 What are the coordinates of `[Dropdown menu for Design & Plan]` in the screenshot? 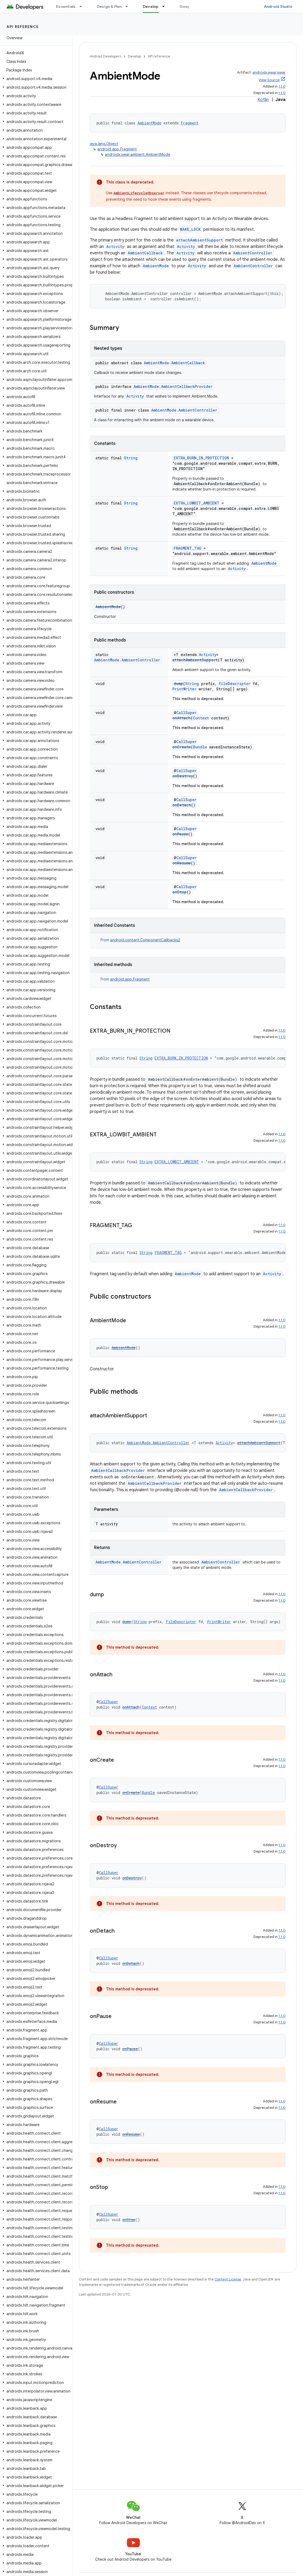 It's located at (129, 6).